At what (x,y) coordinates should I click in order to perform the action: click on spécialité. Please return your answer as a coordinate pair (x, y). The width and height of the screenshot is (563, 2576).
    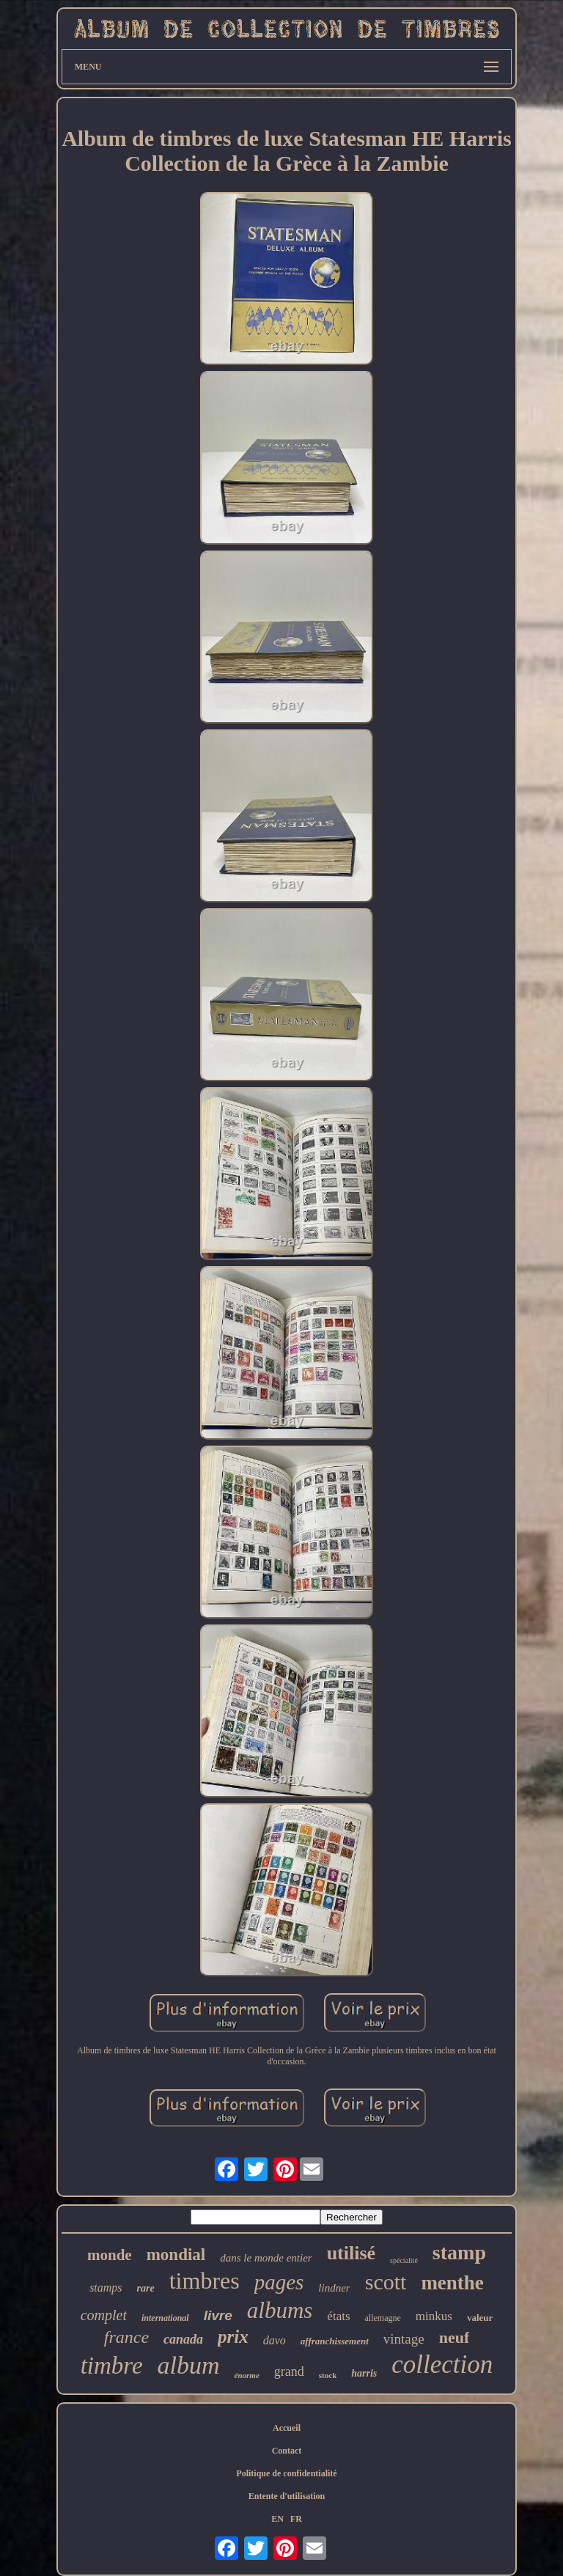
    Looking at the image, I should click on (404, 2260).